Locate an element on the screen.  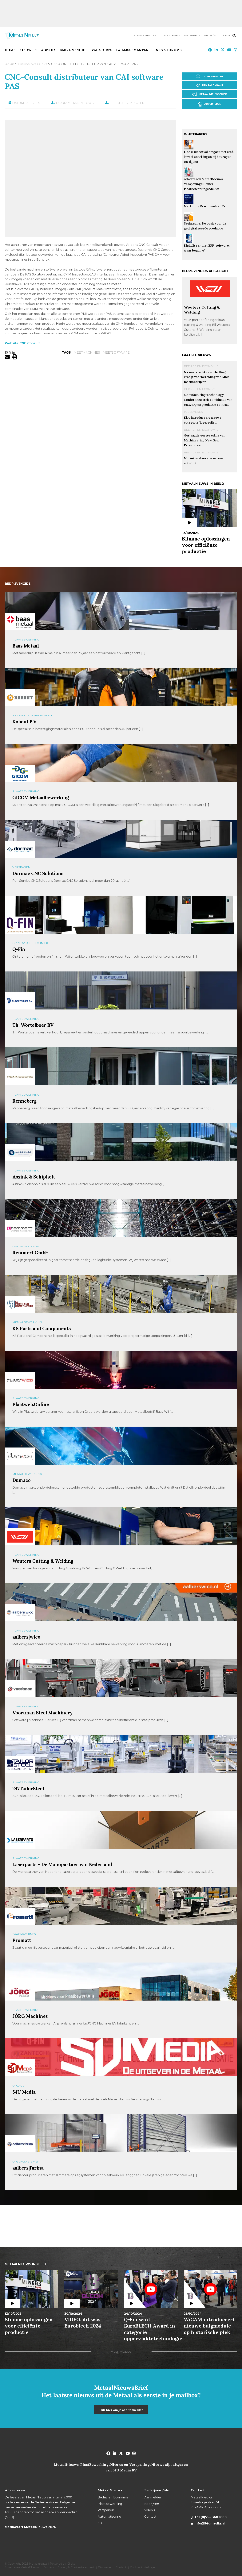
Klik hier om je aan te melden is located at coordinates (121, 2410).